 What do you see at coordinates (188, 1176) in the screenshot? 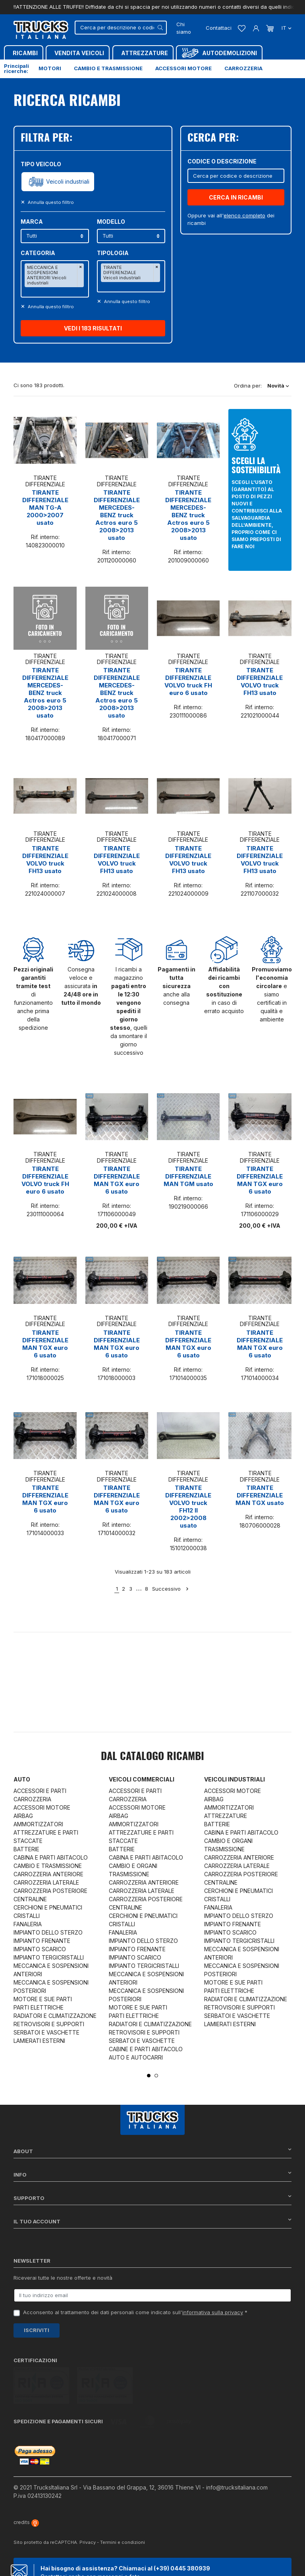
I see `TIRANTE DIFFERENZIALE MAN TGM usato` at bounding box center [188, 1176].